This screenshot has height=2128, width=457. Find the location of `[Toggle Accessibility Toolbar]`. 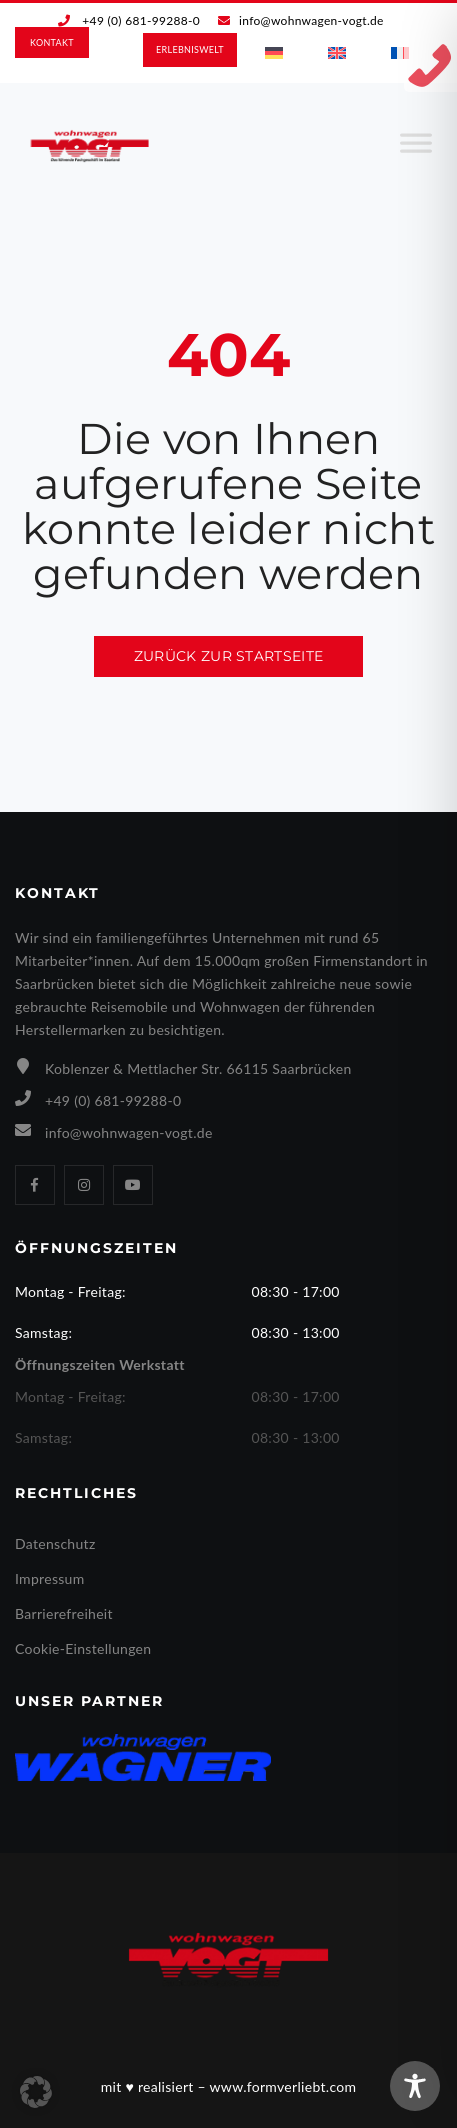

[Toggle Accessibility Toolbar] is located at coordinates (415, 2086).